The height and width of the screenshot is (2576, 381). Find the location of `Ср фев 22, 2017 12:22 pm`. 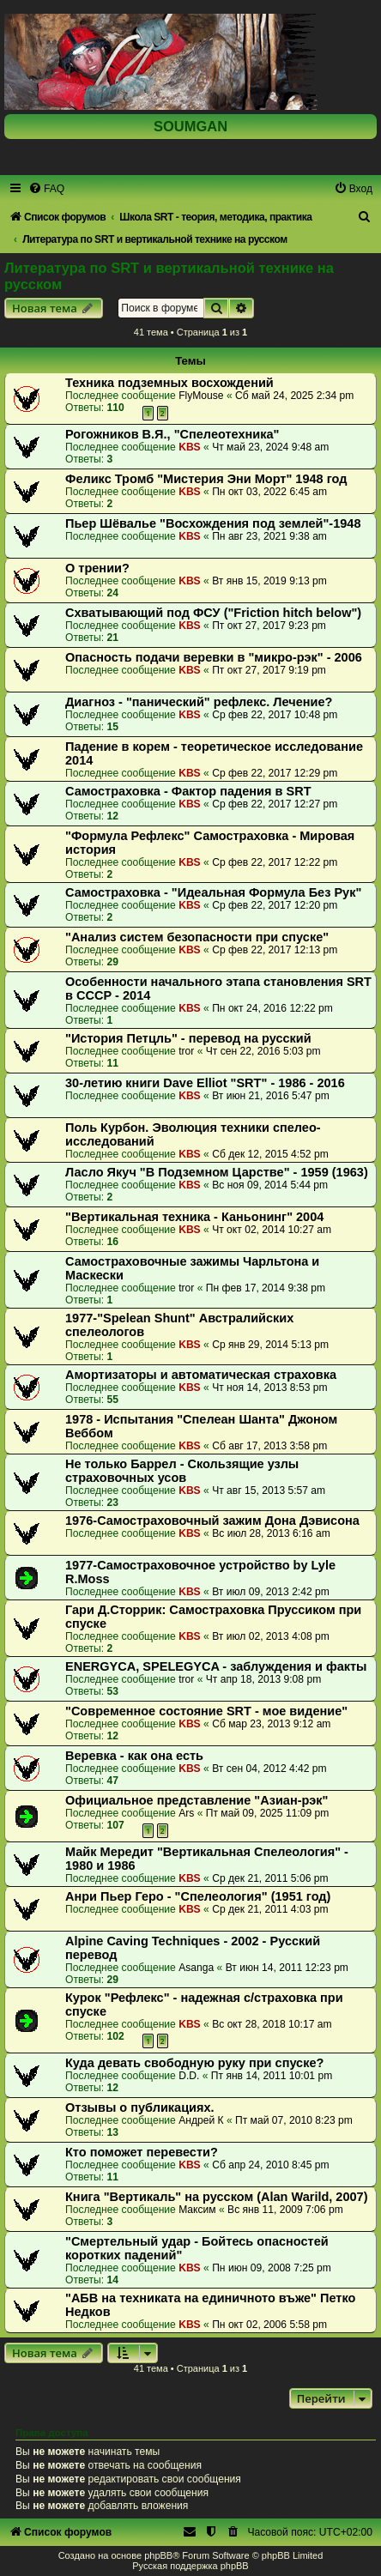

Ср фев 22, 2017 12:22 pm is located at coordinates (274, 862).